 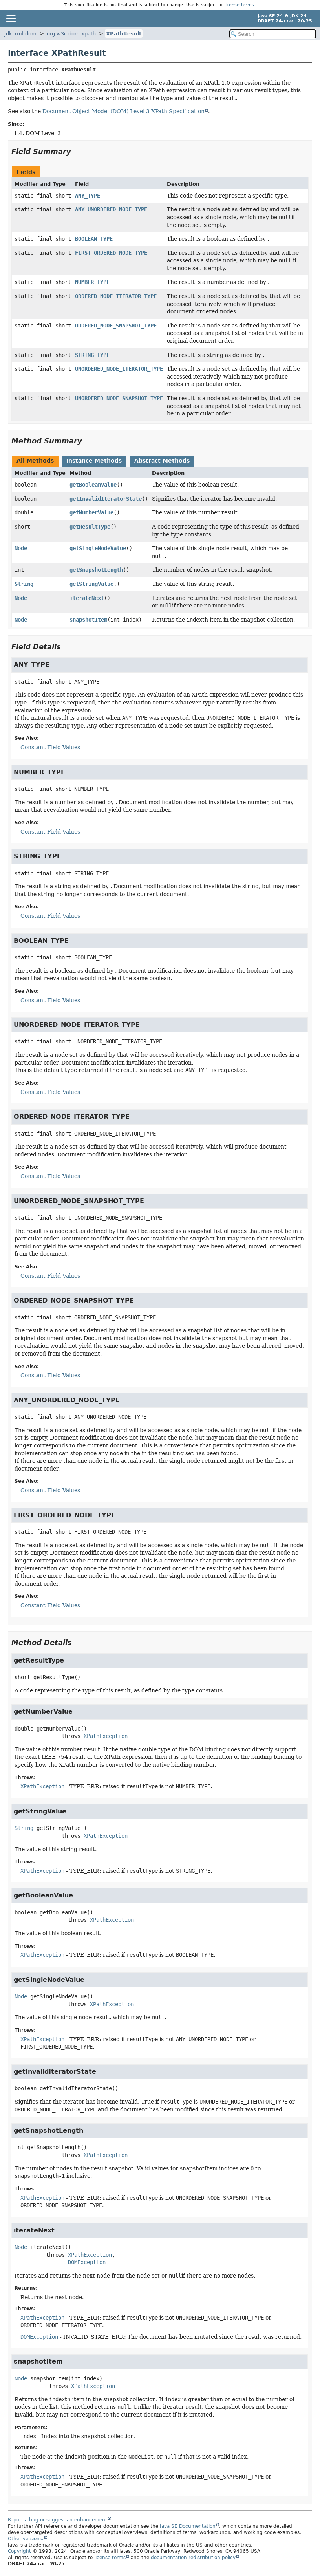 I want to click on getSnapshotLength, so click(x=96, y=570).